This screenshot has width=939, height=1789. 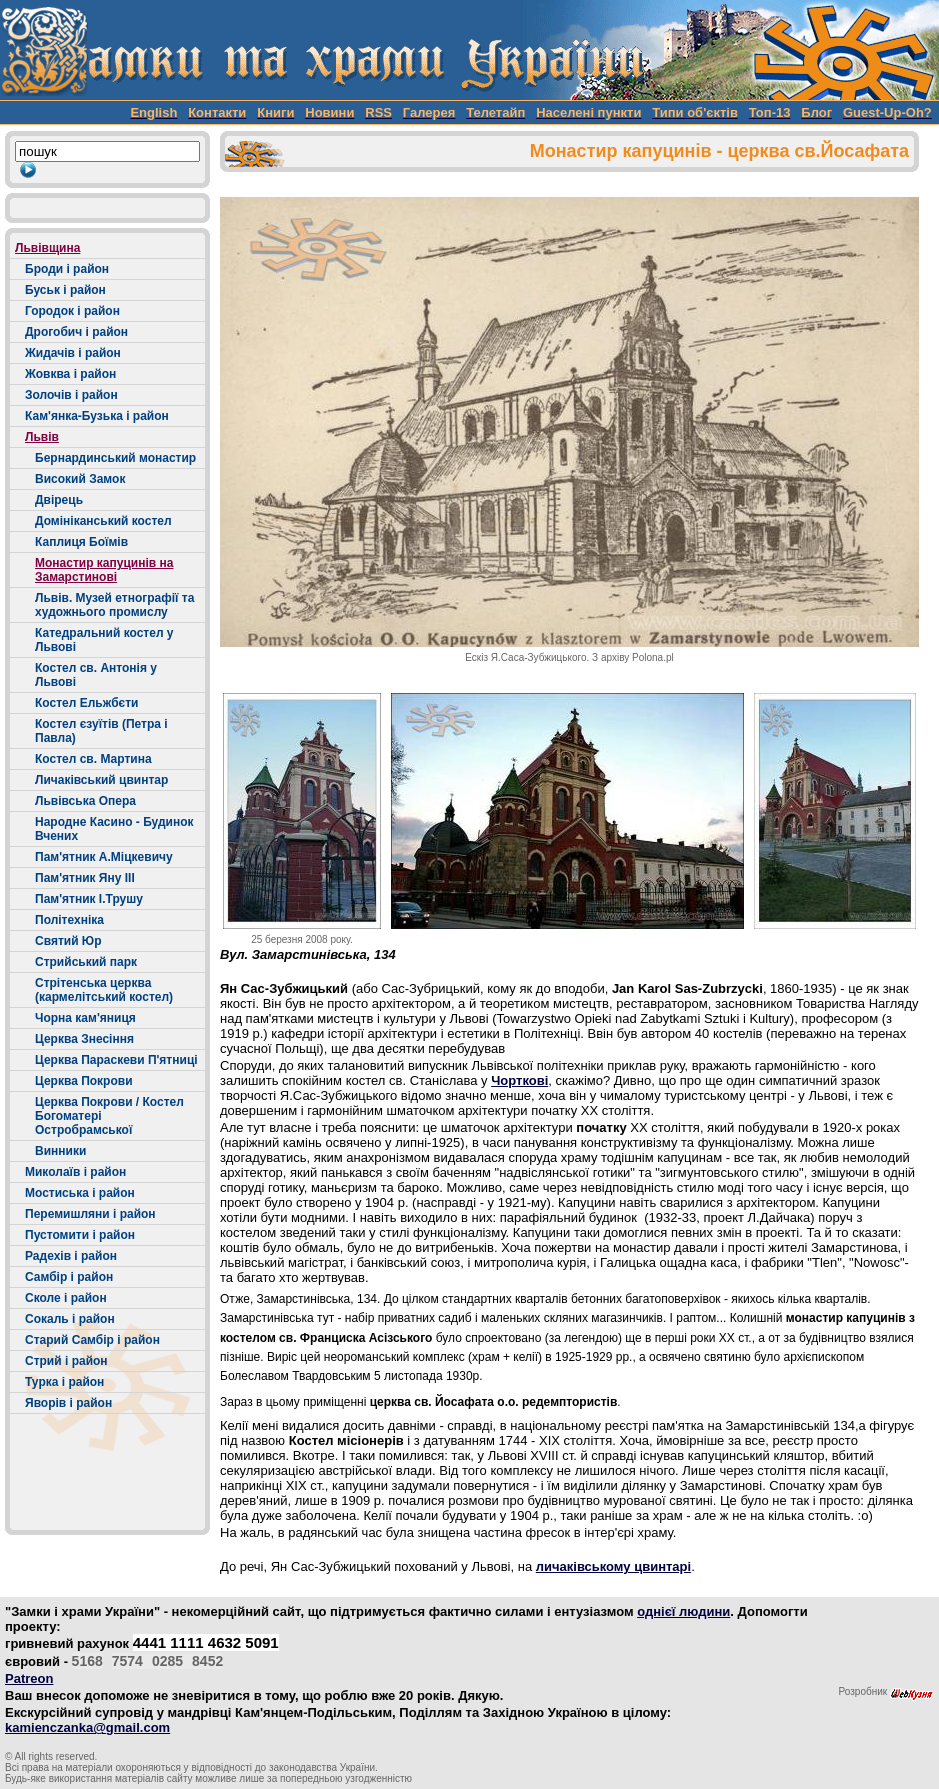 What do you see at coordinates (103, 521) in the screenshot?
I see `Домініканський костел` at bounding box center [103, 521].